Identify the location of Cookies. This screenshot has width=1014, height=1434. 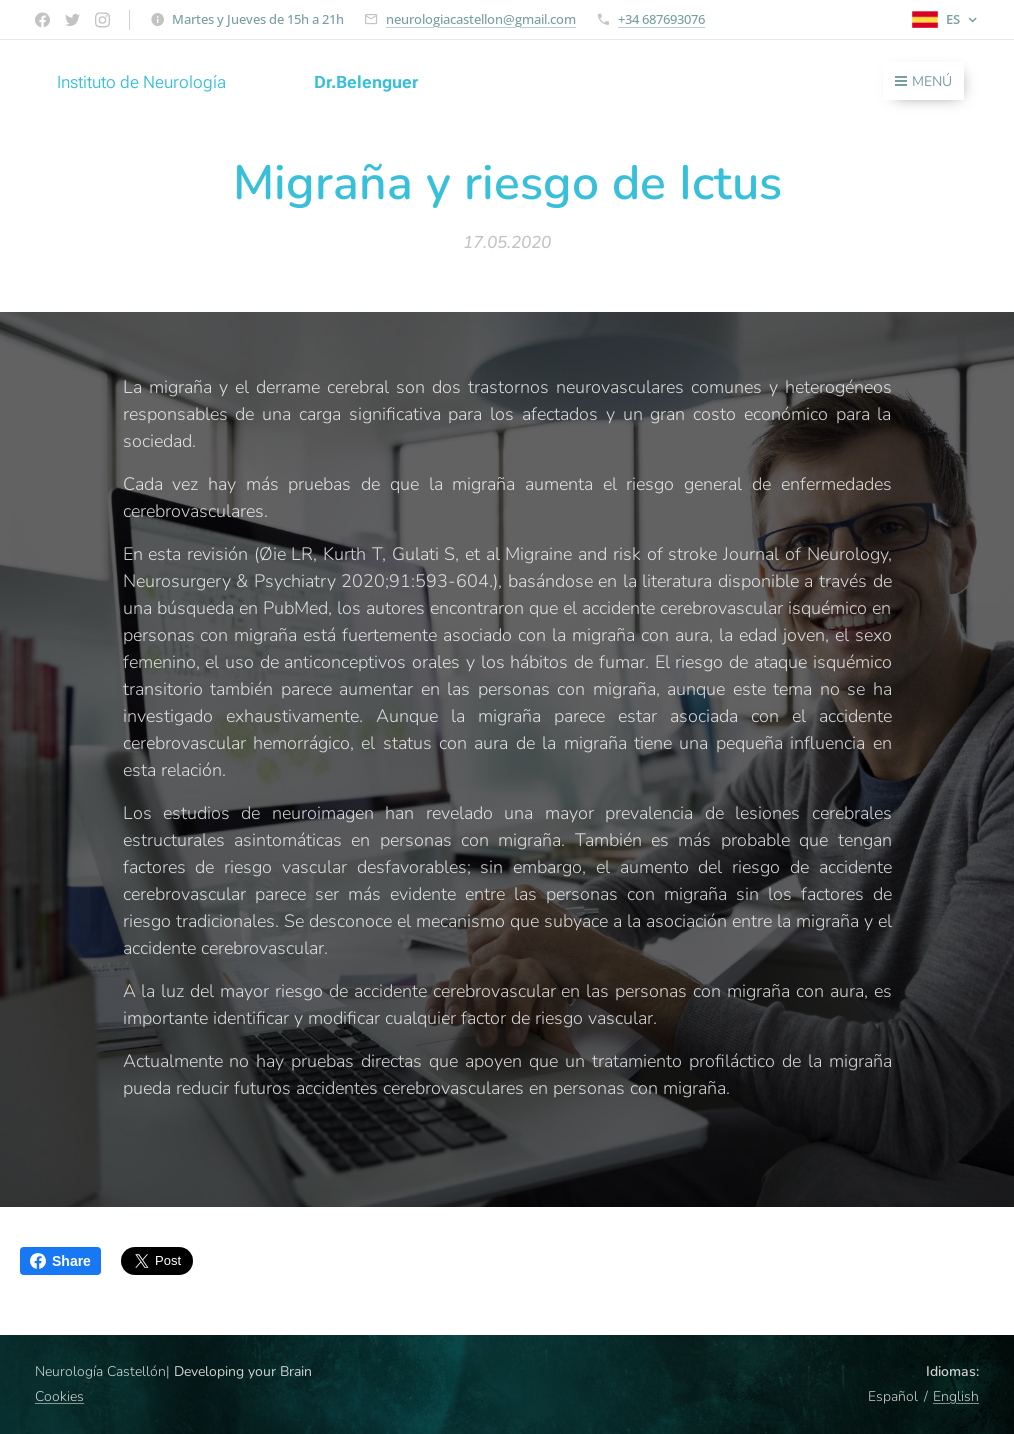
(59, 1396).